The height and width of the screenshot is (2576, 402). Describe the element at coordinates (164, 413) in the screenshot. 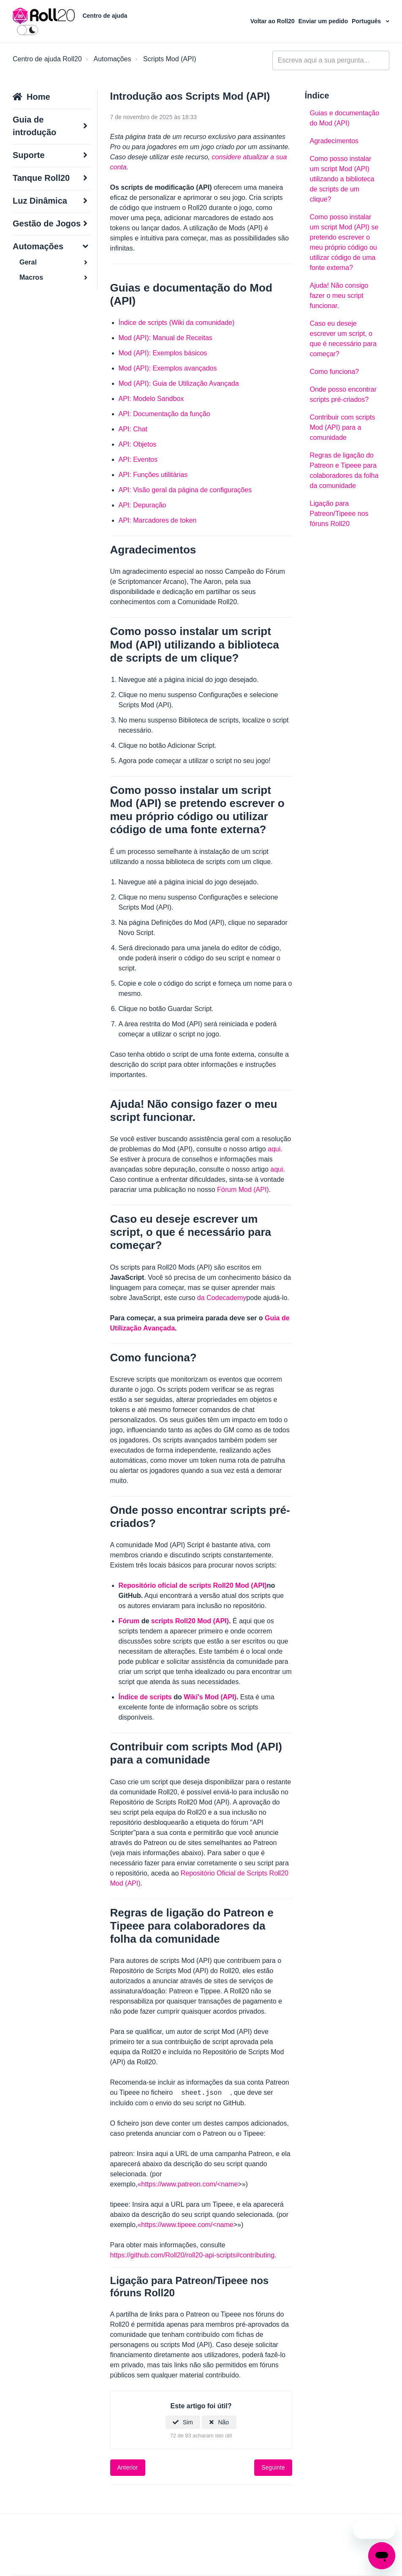

I see `API: Documentação da função` at that location.